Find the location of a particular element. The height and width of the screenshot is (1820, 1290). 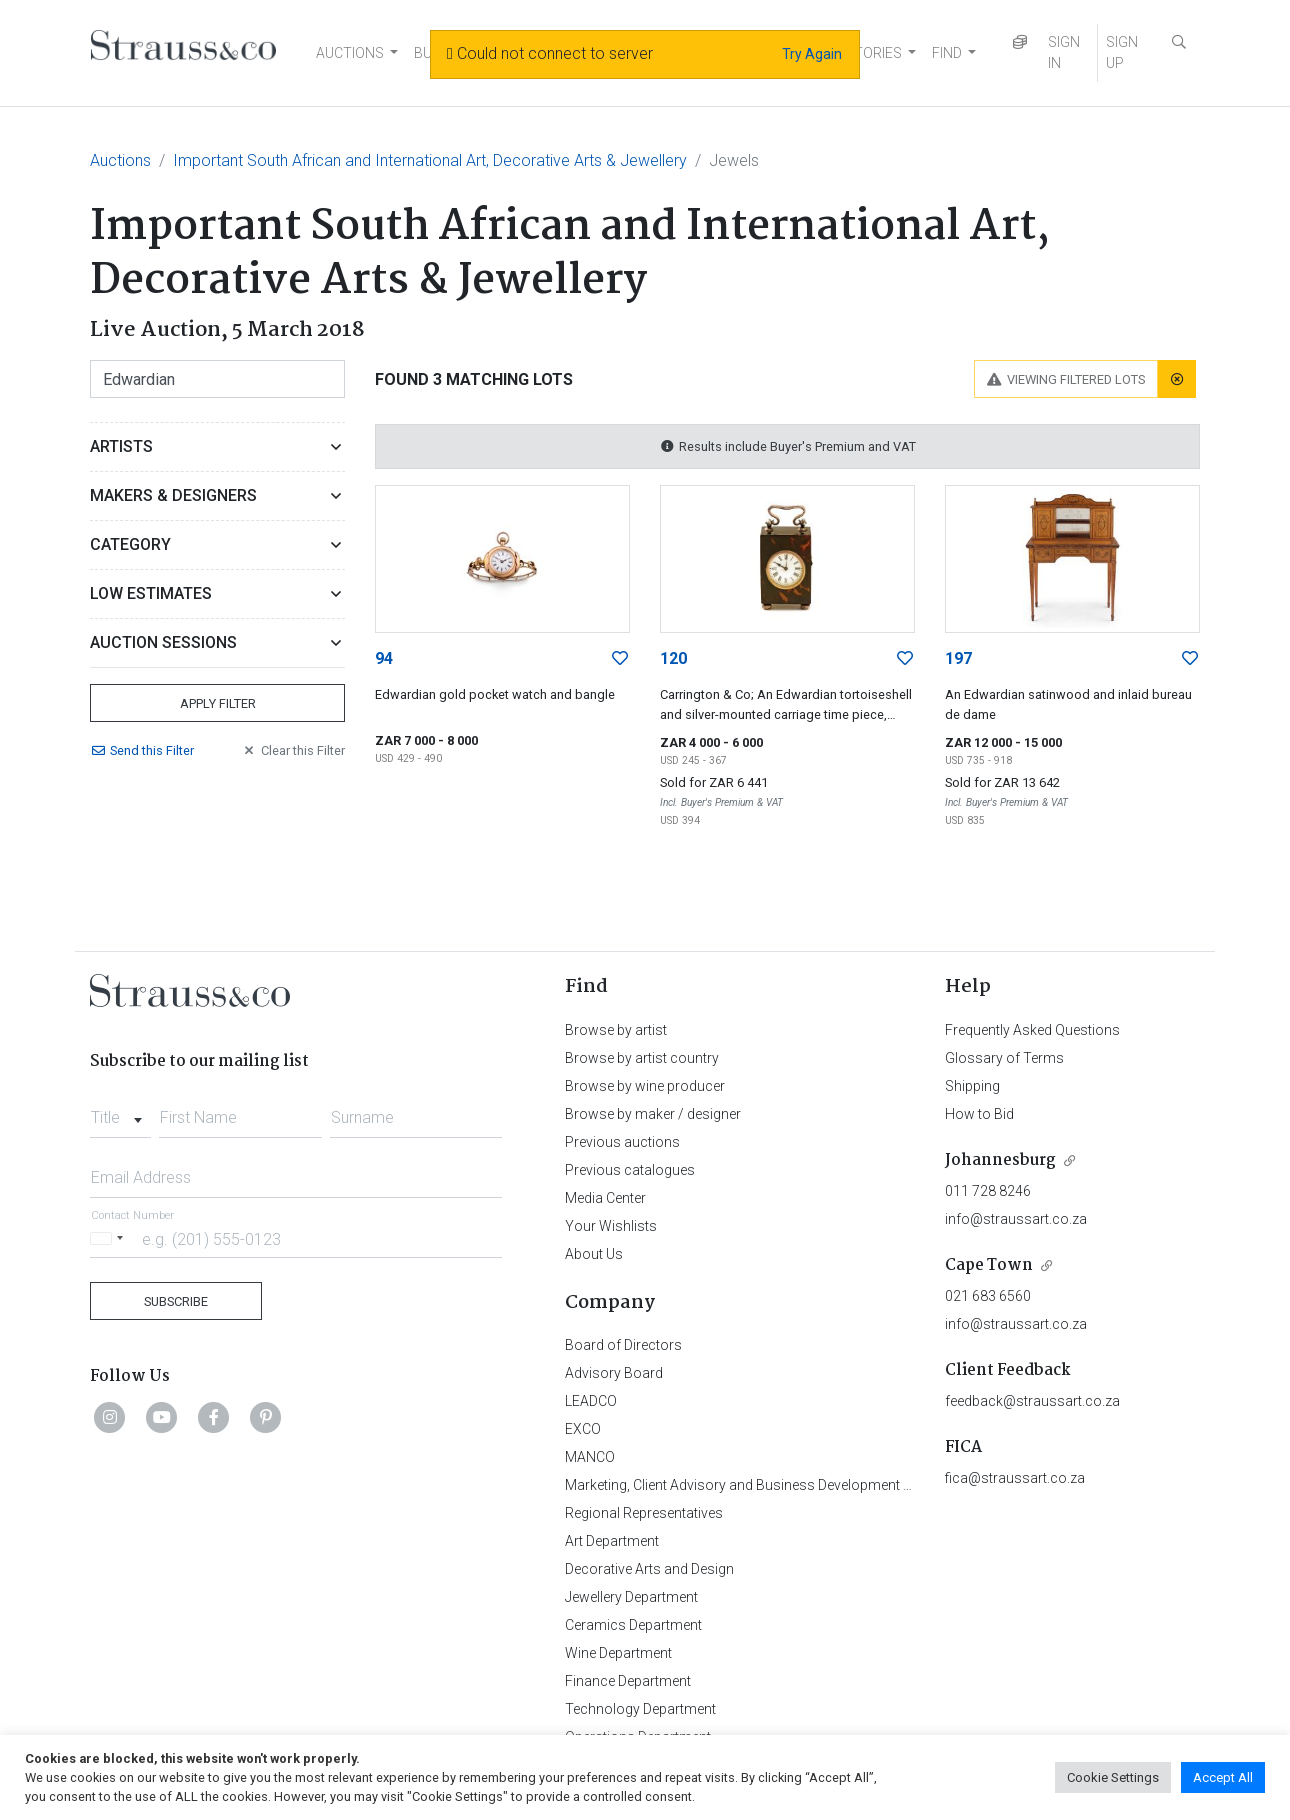

Previous catalogues is located at coordinates (630, 1170).